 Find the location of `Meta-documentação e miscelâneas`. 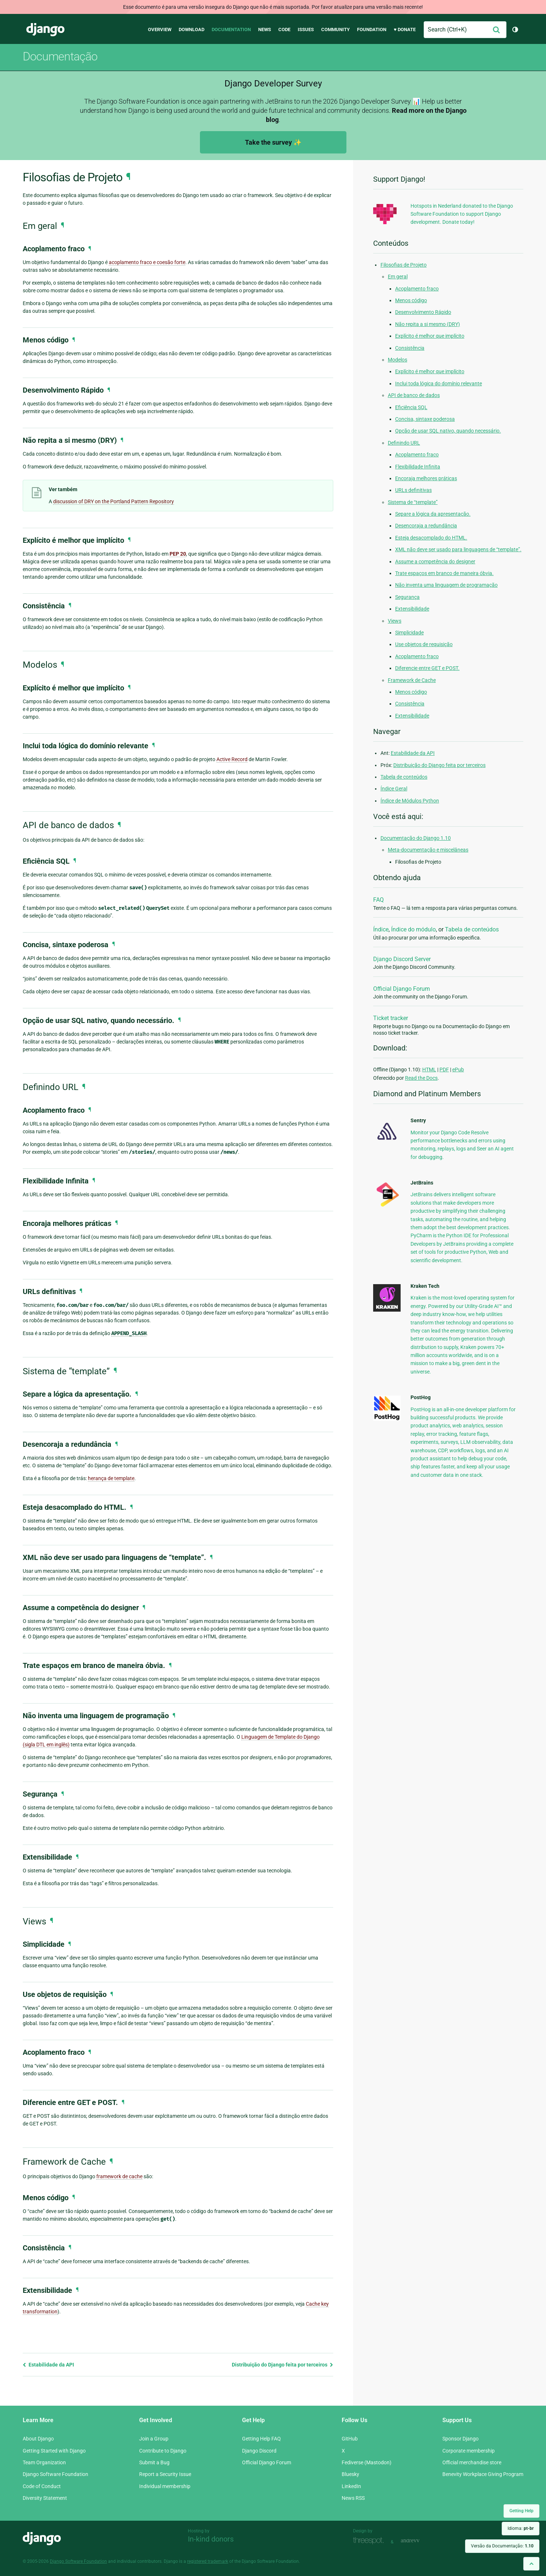

Meta-documentação e miscelâneas is located at coordinates (428, 850).